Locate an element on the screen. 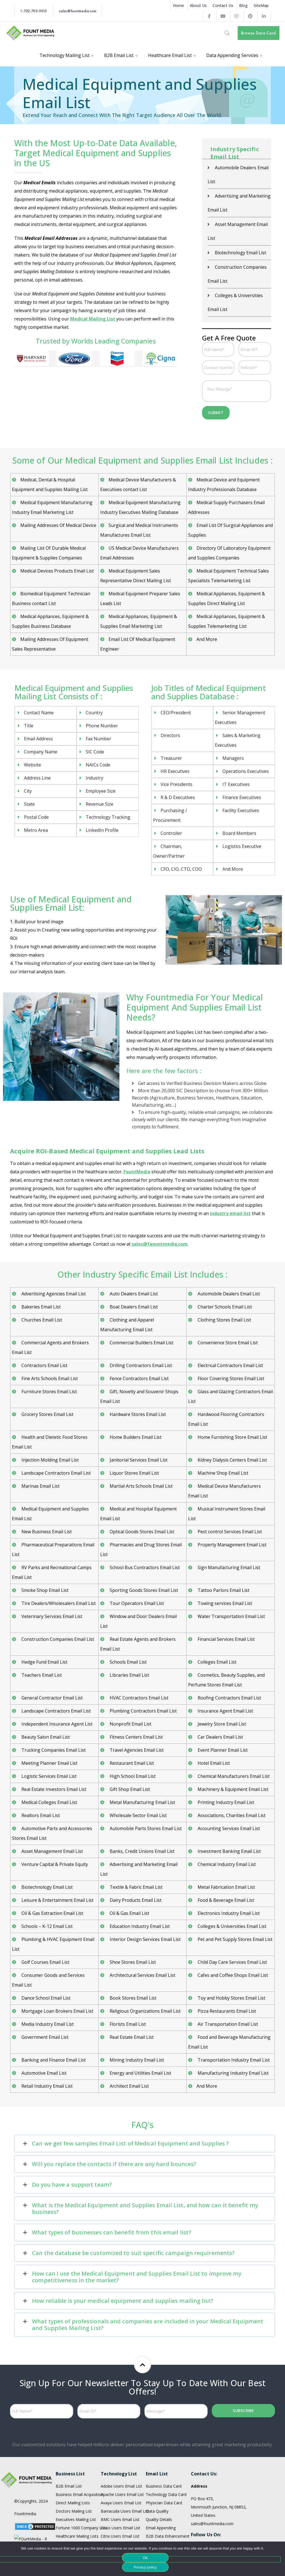 The width and height of the screenshot is (285, 2576). Logistic Services Email List is located at coordinates (48, 1737).